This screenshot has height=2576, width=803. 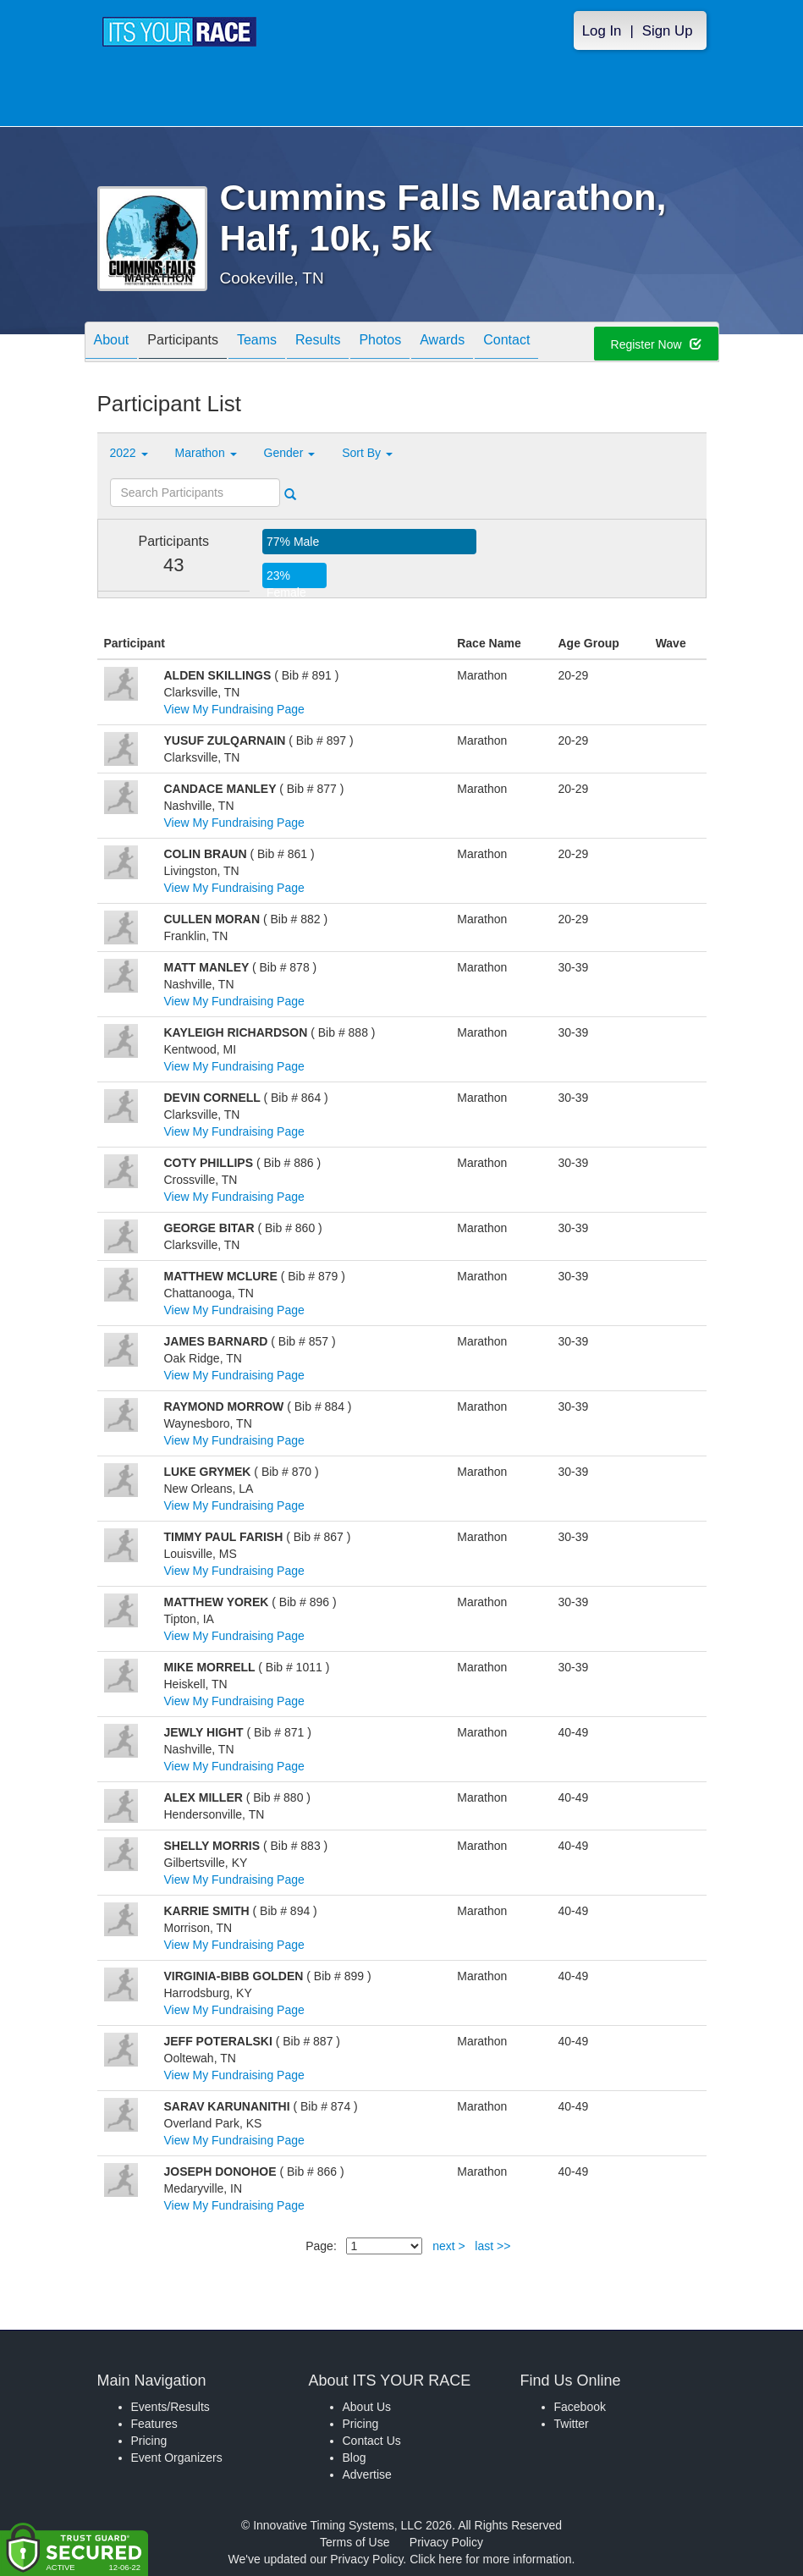 What do you see at coordinates (154, 2423) in the screenshot?
I see `Features` at bounding box center [154, 2423].